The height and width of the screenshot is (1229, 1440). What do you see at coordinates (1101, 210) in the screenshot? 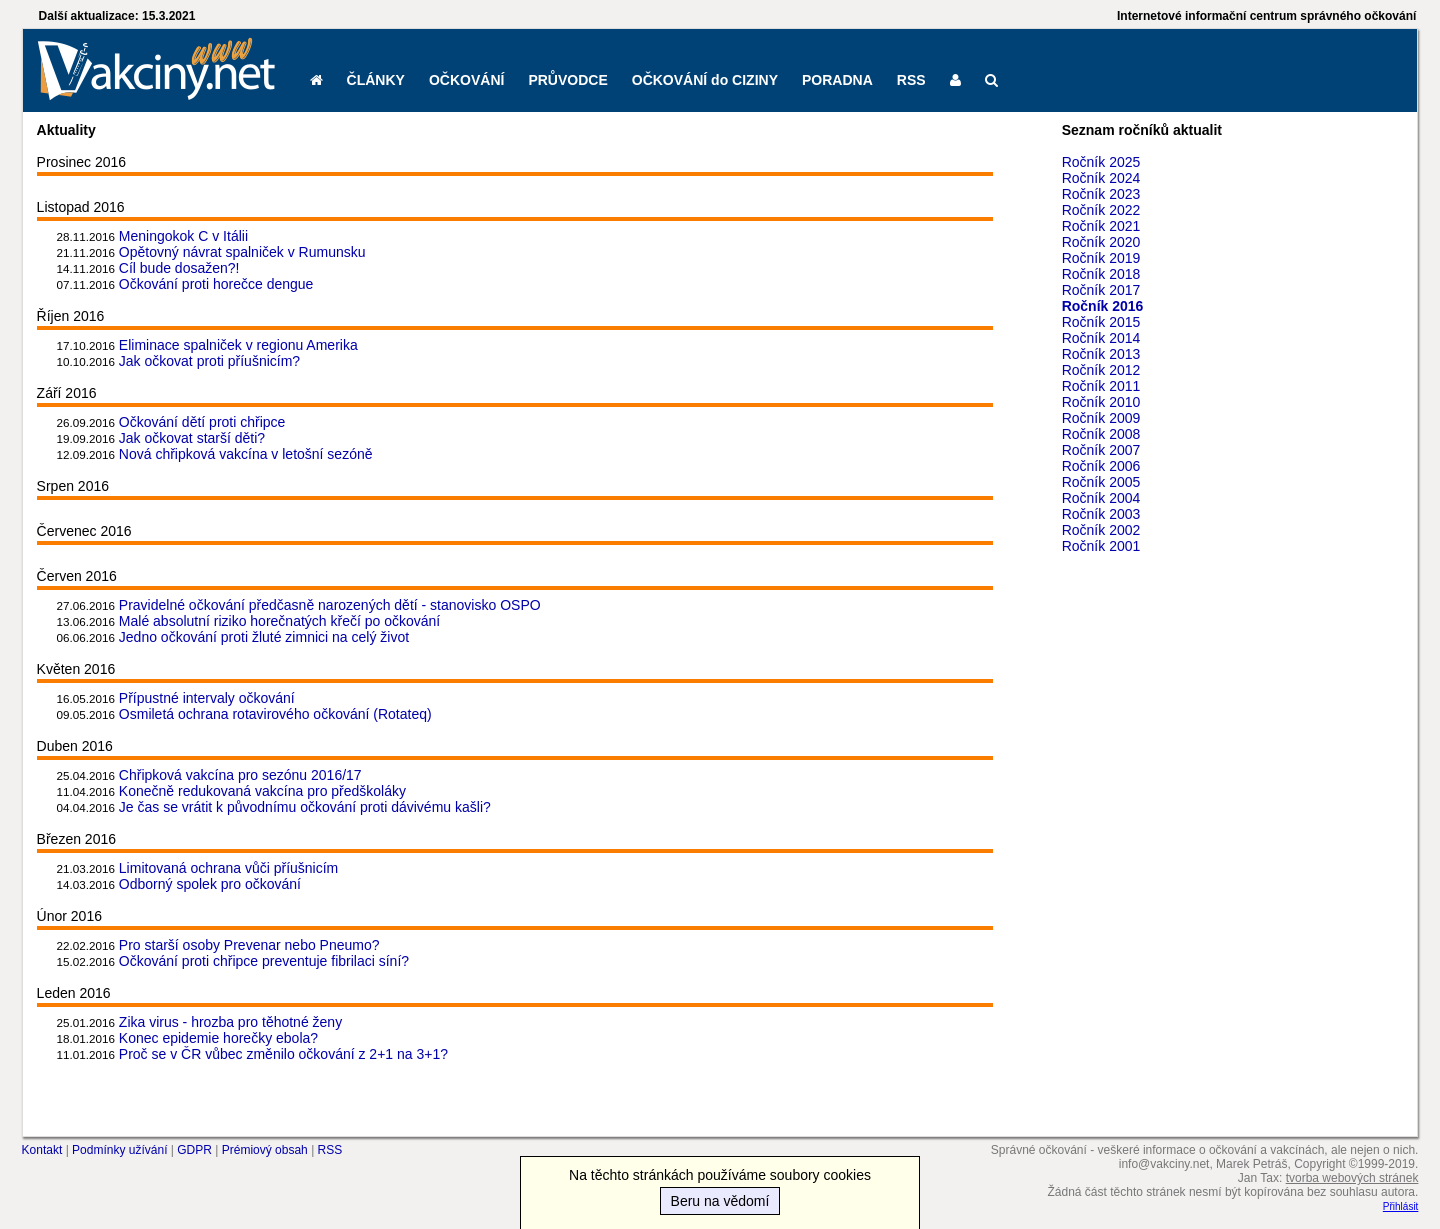
I see `Ročník 2022` at bounding box center [1101, 210].